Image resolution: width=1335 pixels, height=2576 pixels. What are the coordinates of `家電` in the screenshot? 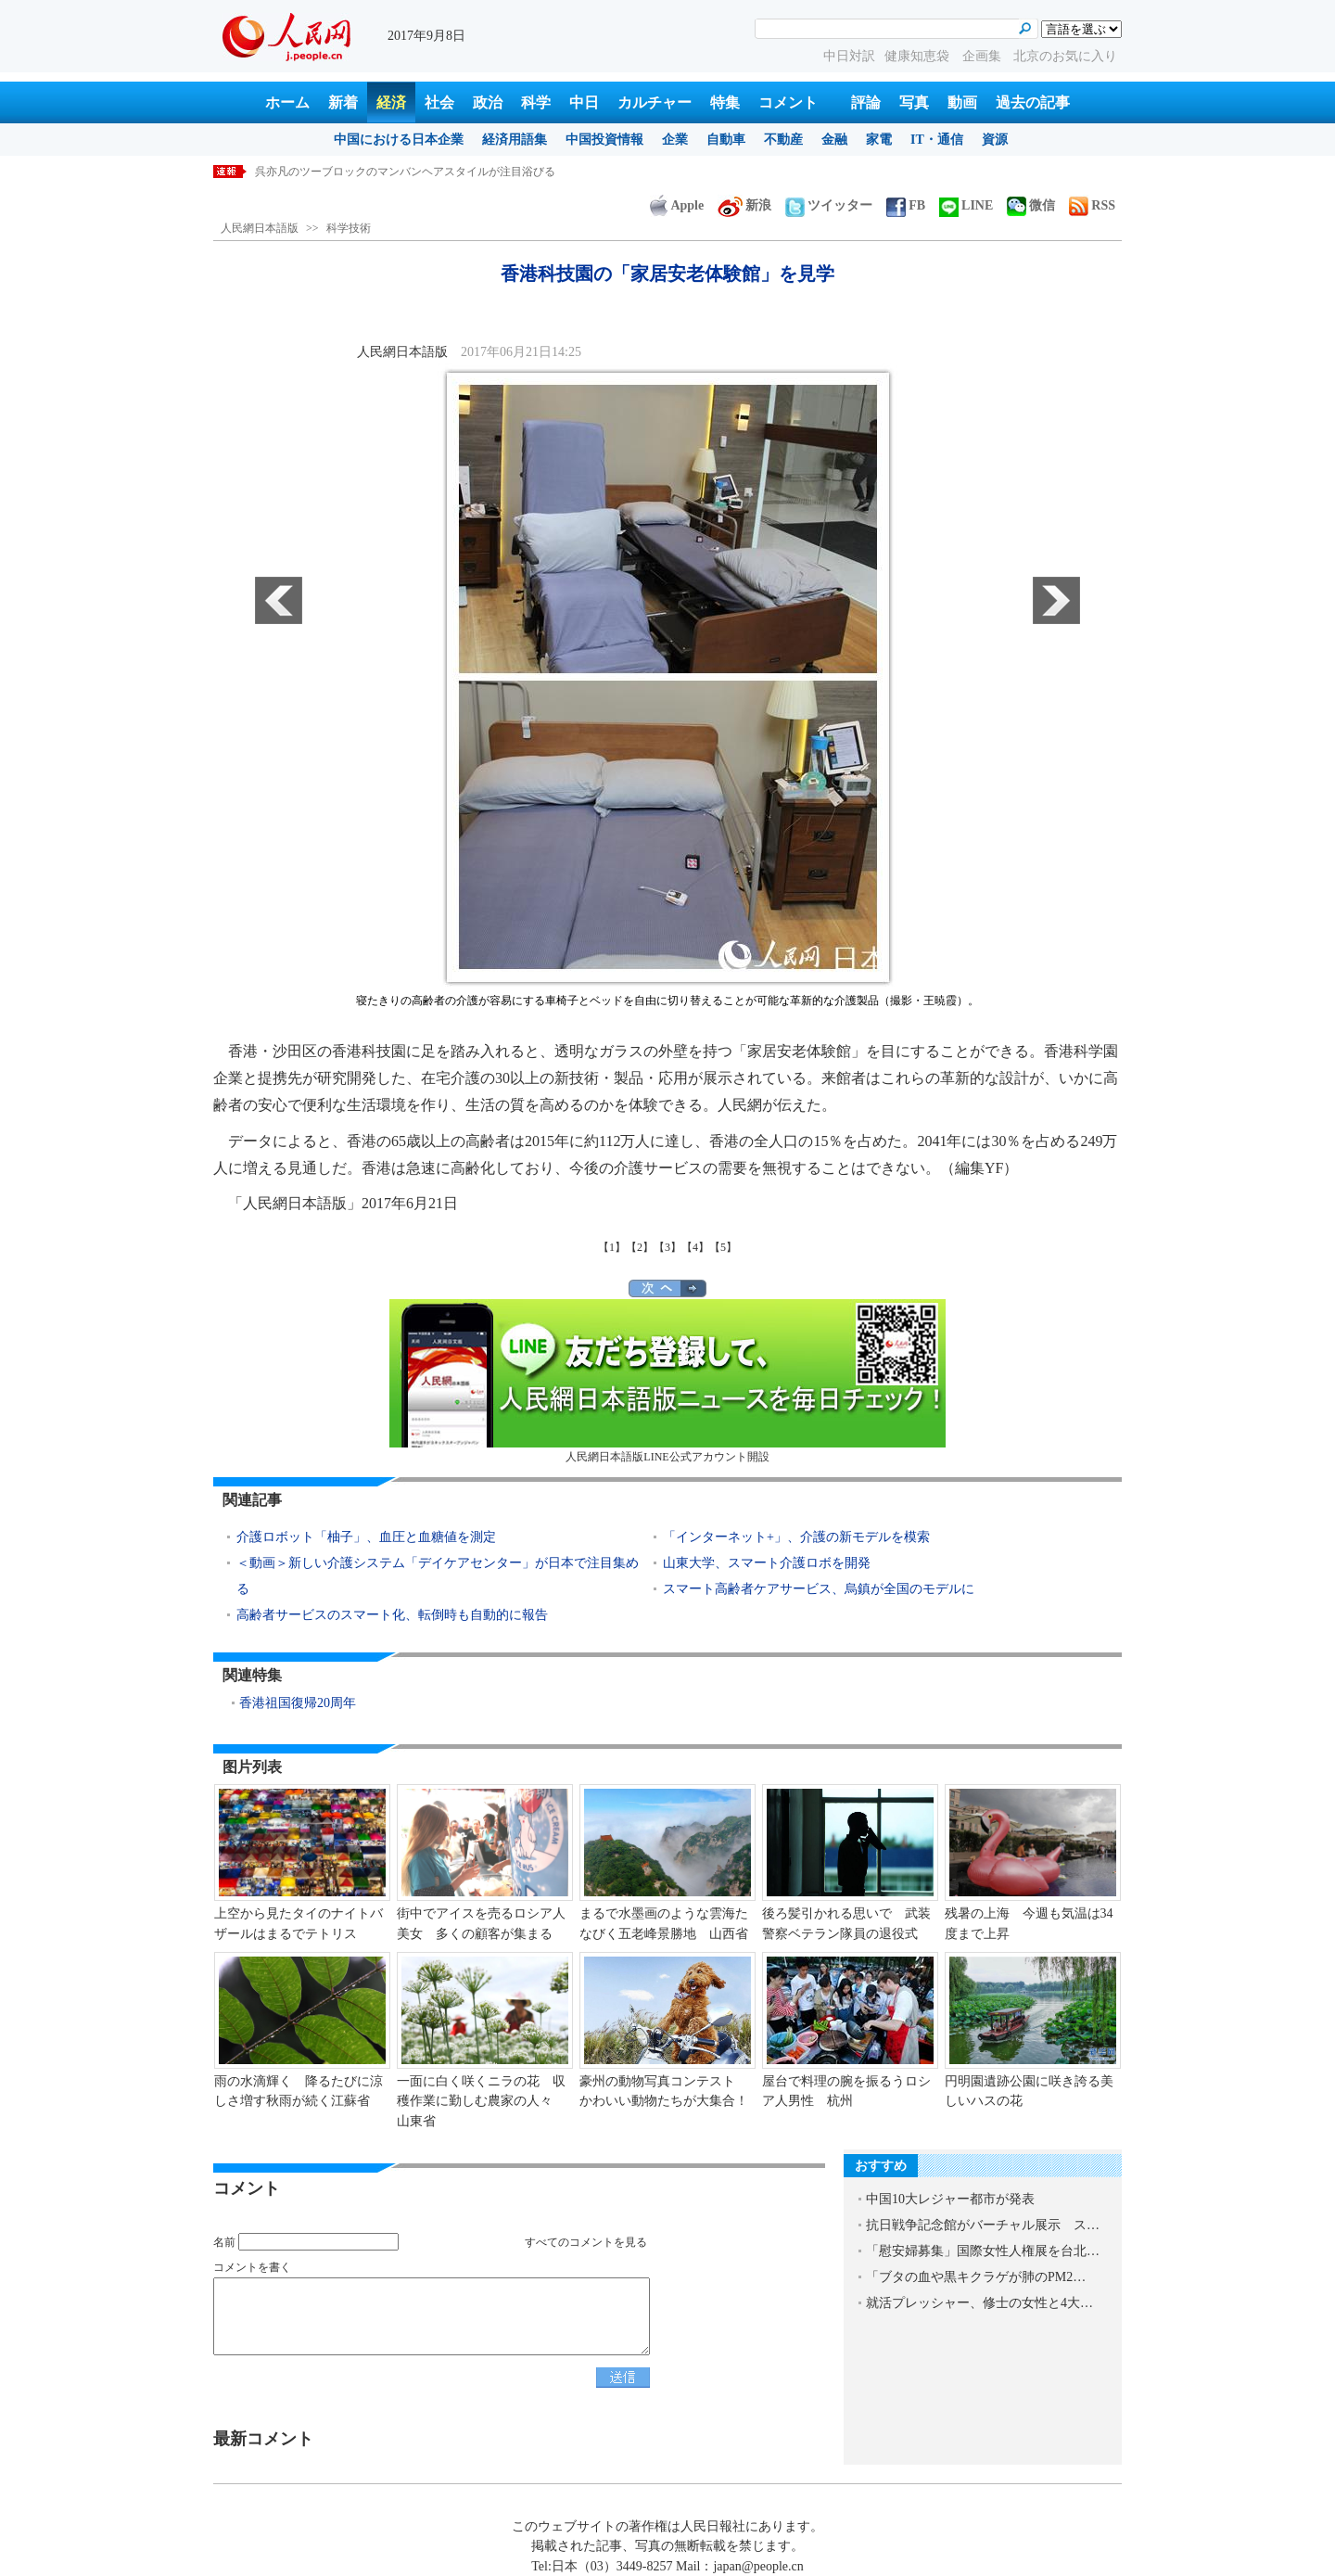 It's located at (879, 140).